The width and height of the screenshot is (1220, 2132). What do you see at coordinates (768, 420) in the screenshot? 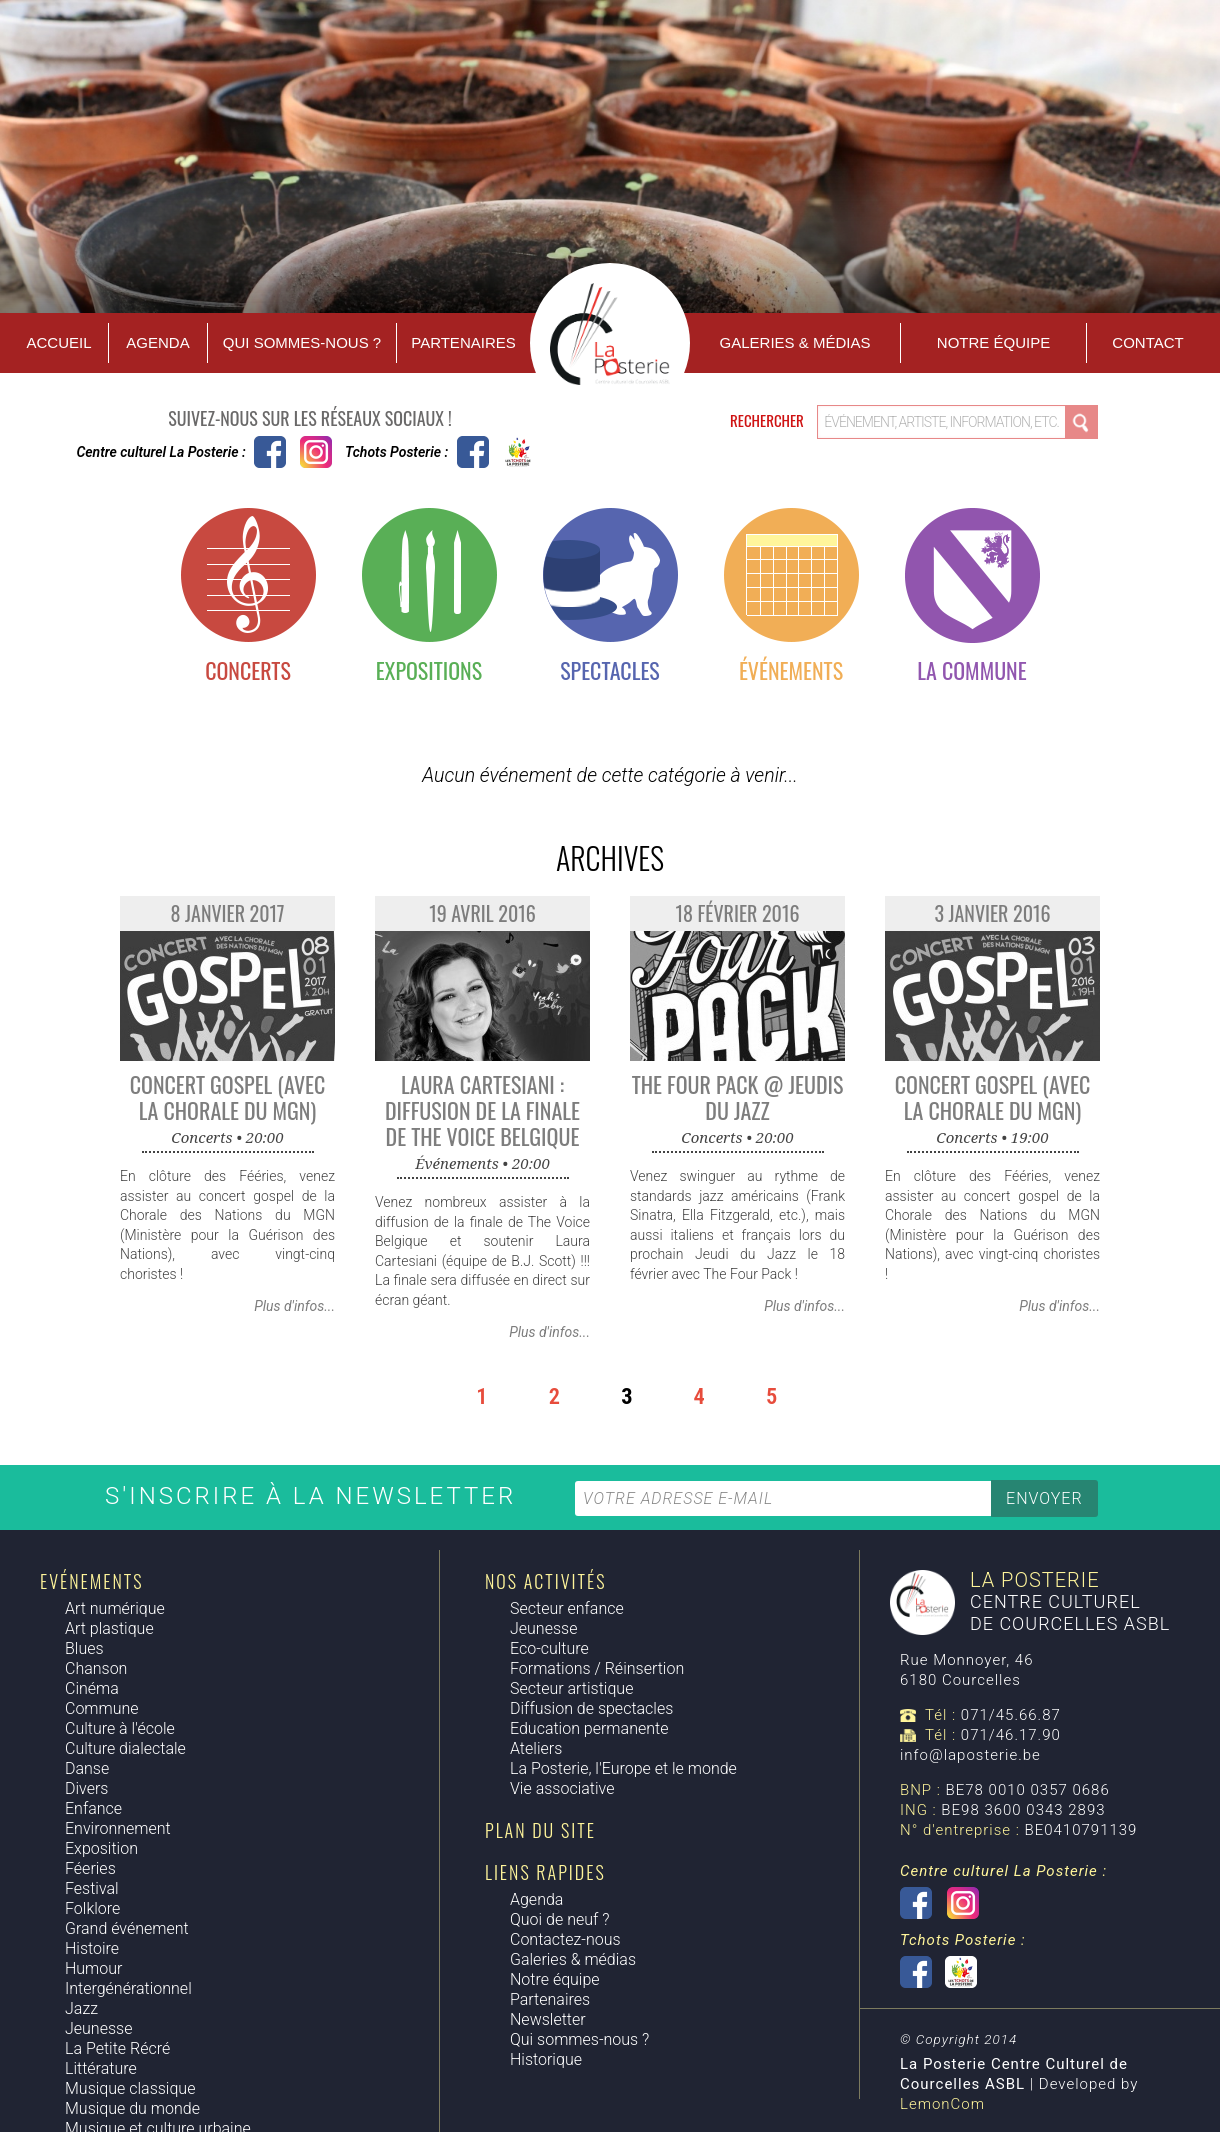
I see `Rechercher` at bounding box center [768, 420].